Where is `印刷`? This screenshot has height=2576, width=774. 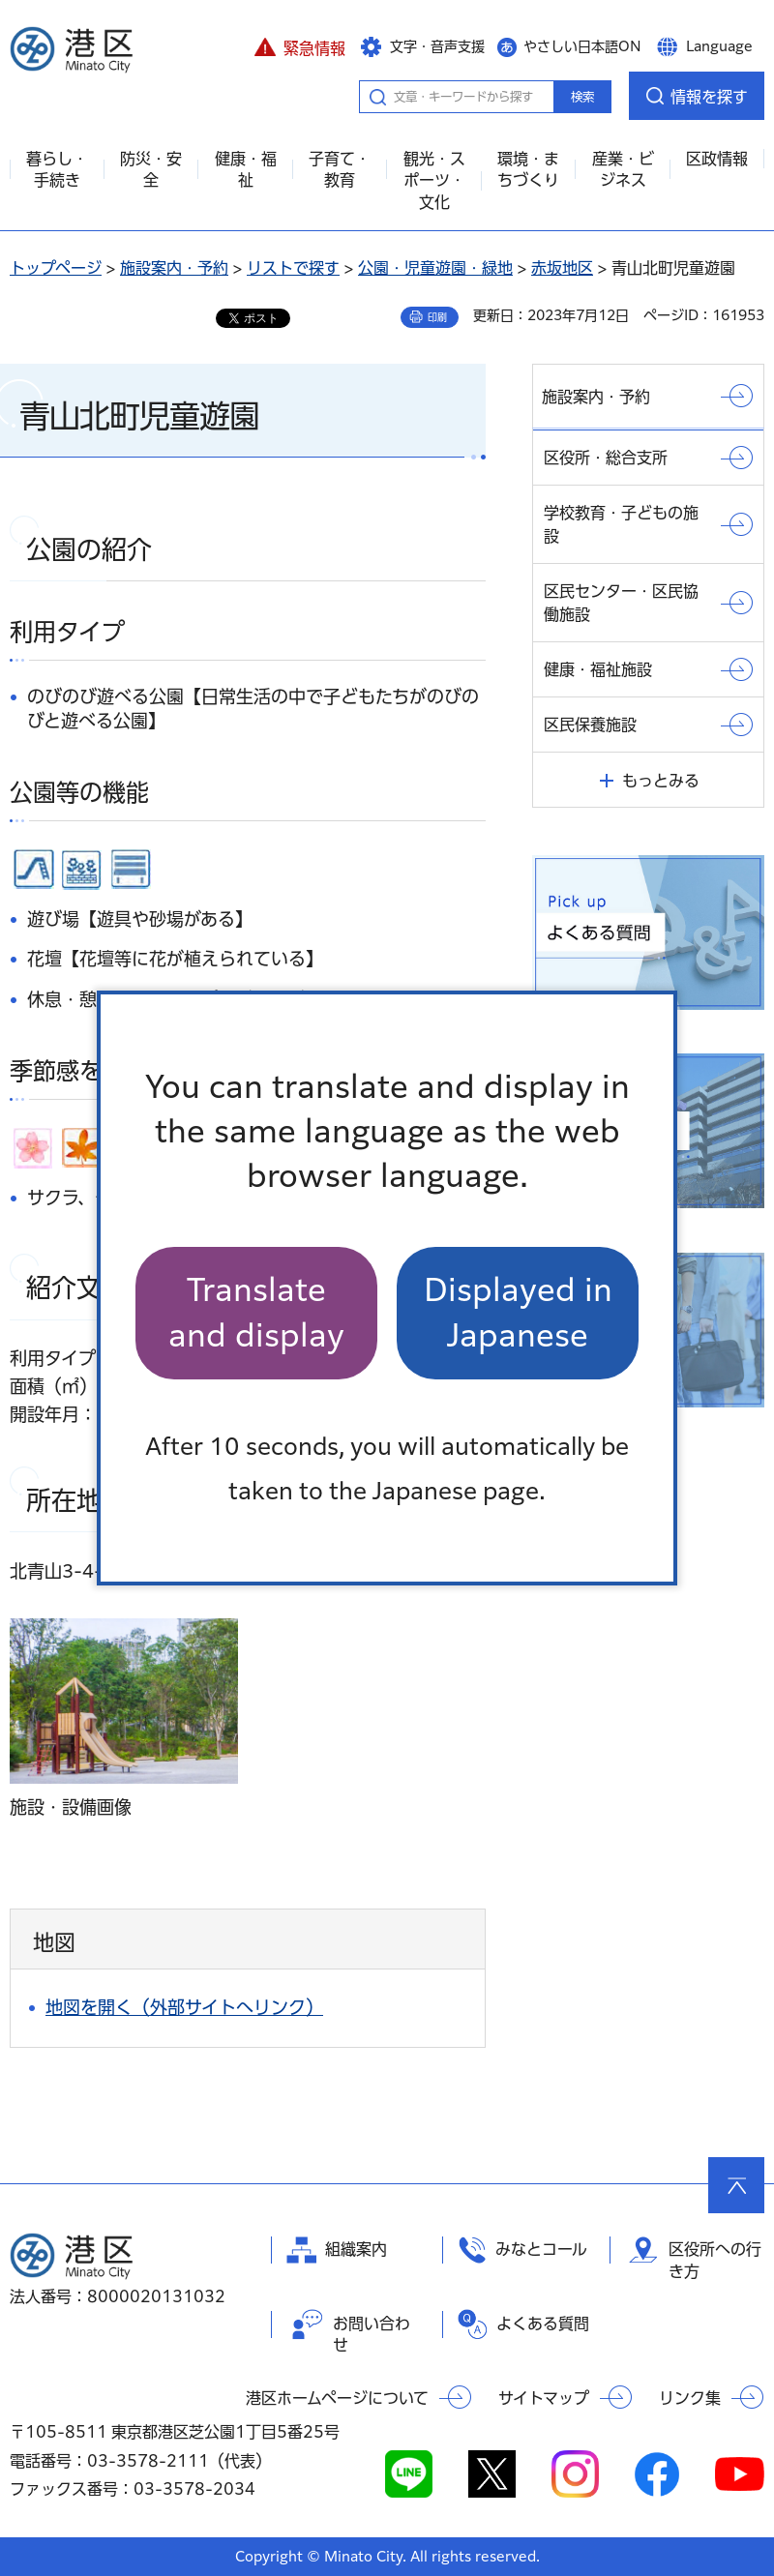
印刷 is located at coordinates (437, 317).